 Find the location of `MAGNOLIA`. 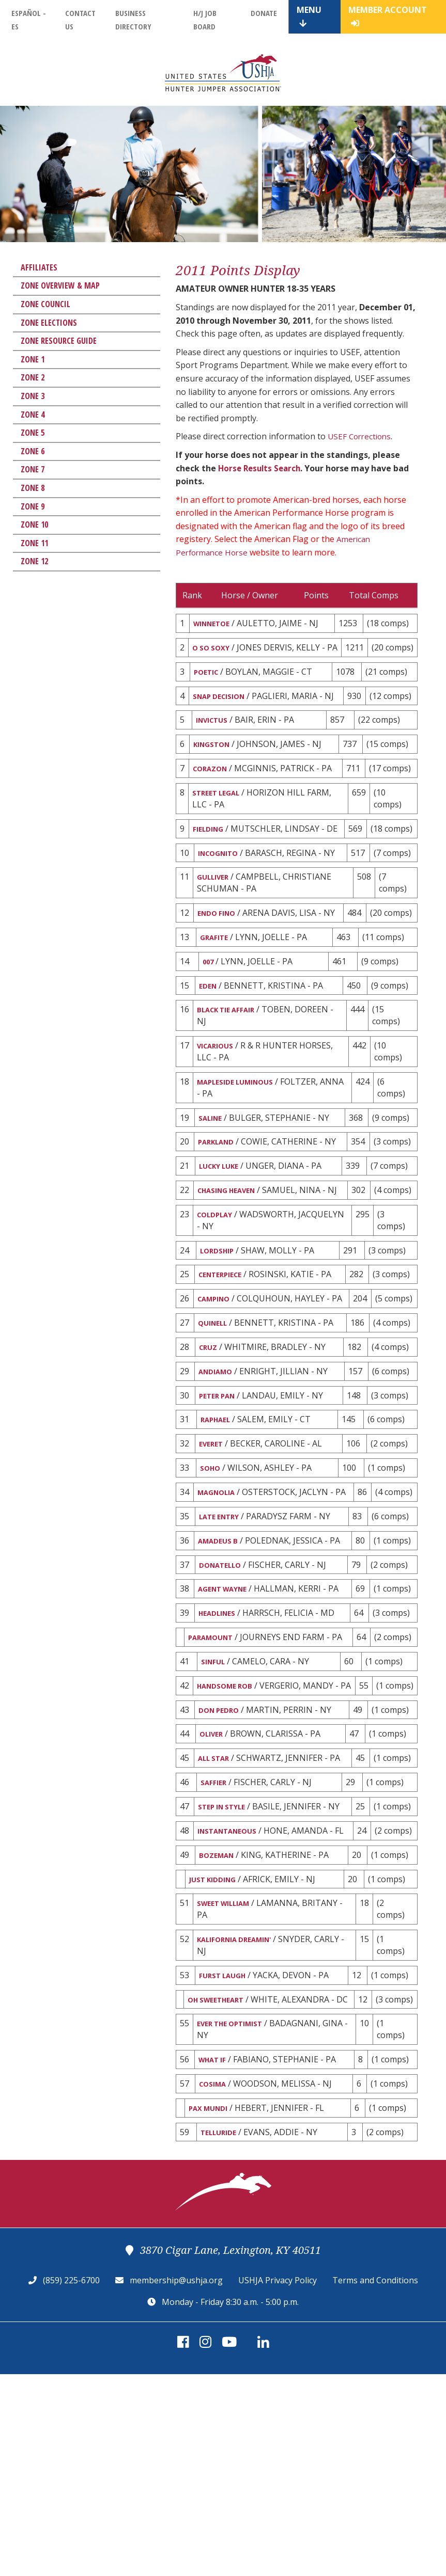

MAGNOLIA is located at coordinates (220, 1598).